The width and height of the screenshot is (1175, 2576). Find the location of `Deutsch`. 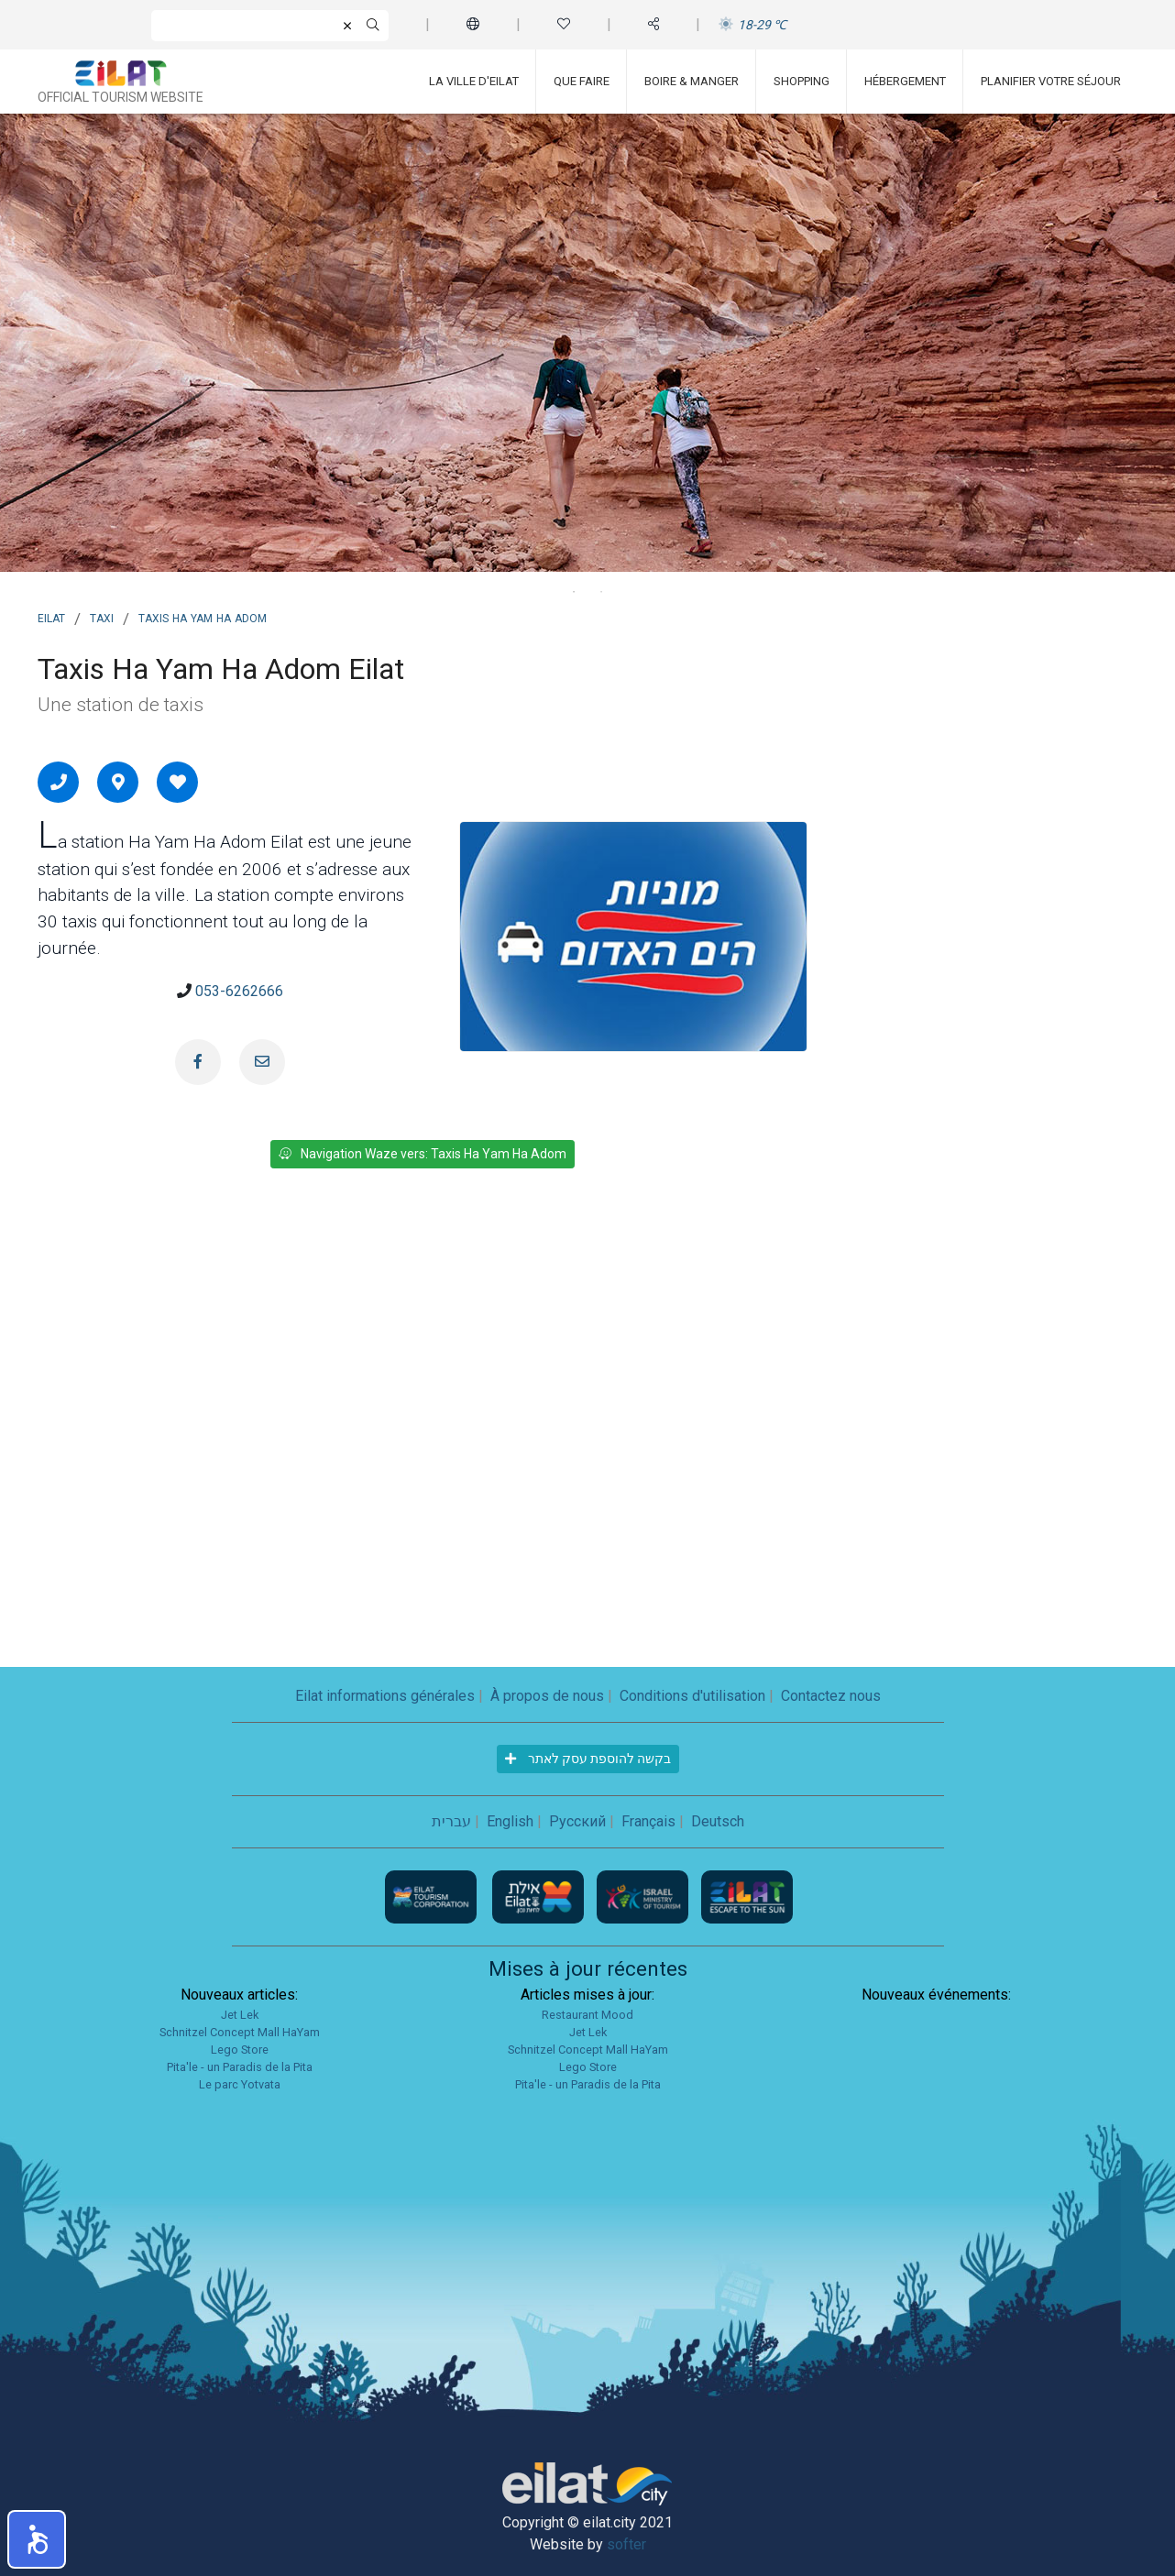

Deutsch is located at coordinates (717, 1821).